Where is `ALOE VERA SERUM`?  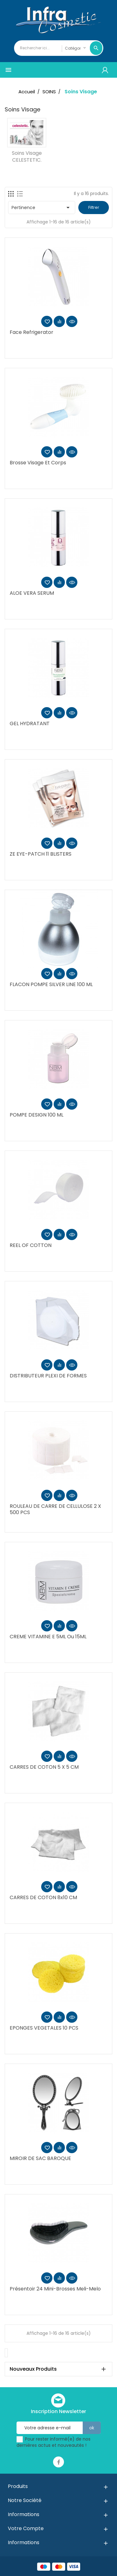 ALOE VERA SERUM is located at coordinates (32, 593).